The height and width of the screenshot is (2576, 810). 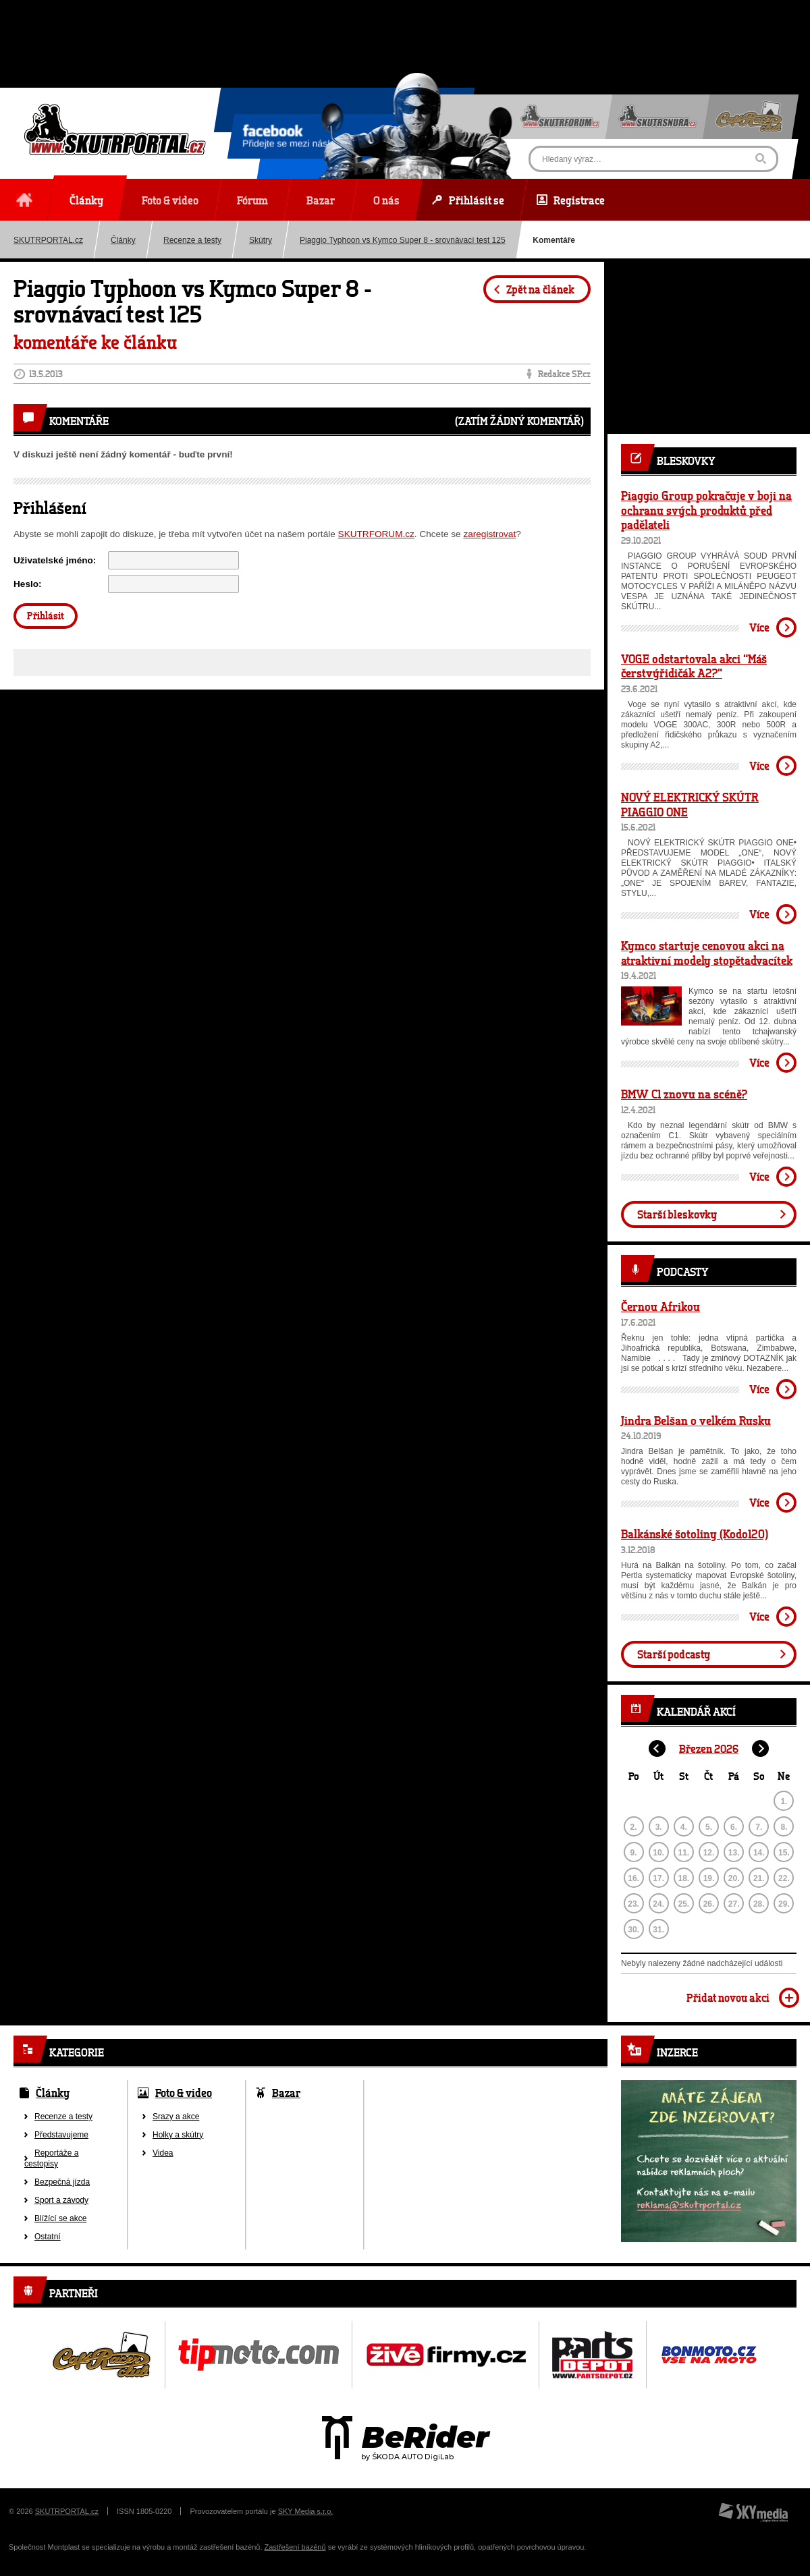 What do you see at coordinates (489, 534) in the screenshot?
I see `zaregistrovat` at bounding box center [489, 534].